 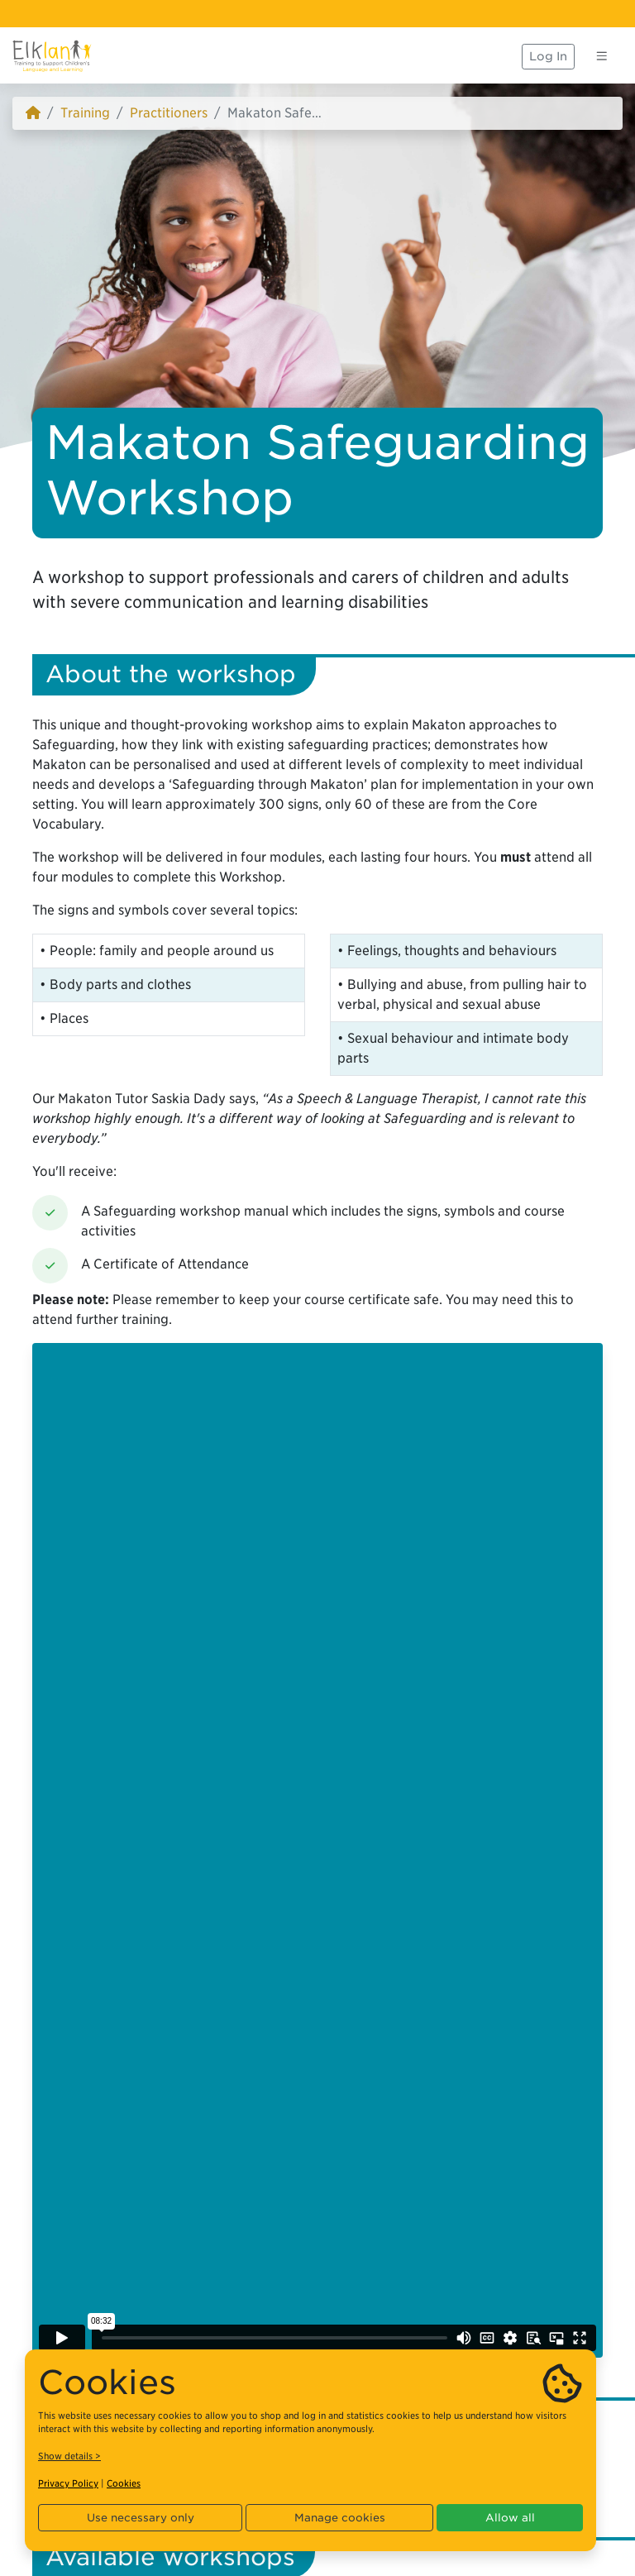 I want to click on Cookies, so click(x=124, y=2483).